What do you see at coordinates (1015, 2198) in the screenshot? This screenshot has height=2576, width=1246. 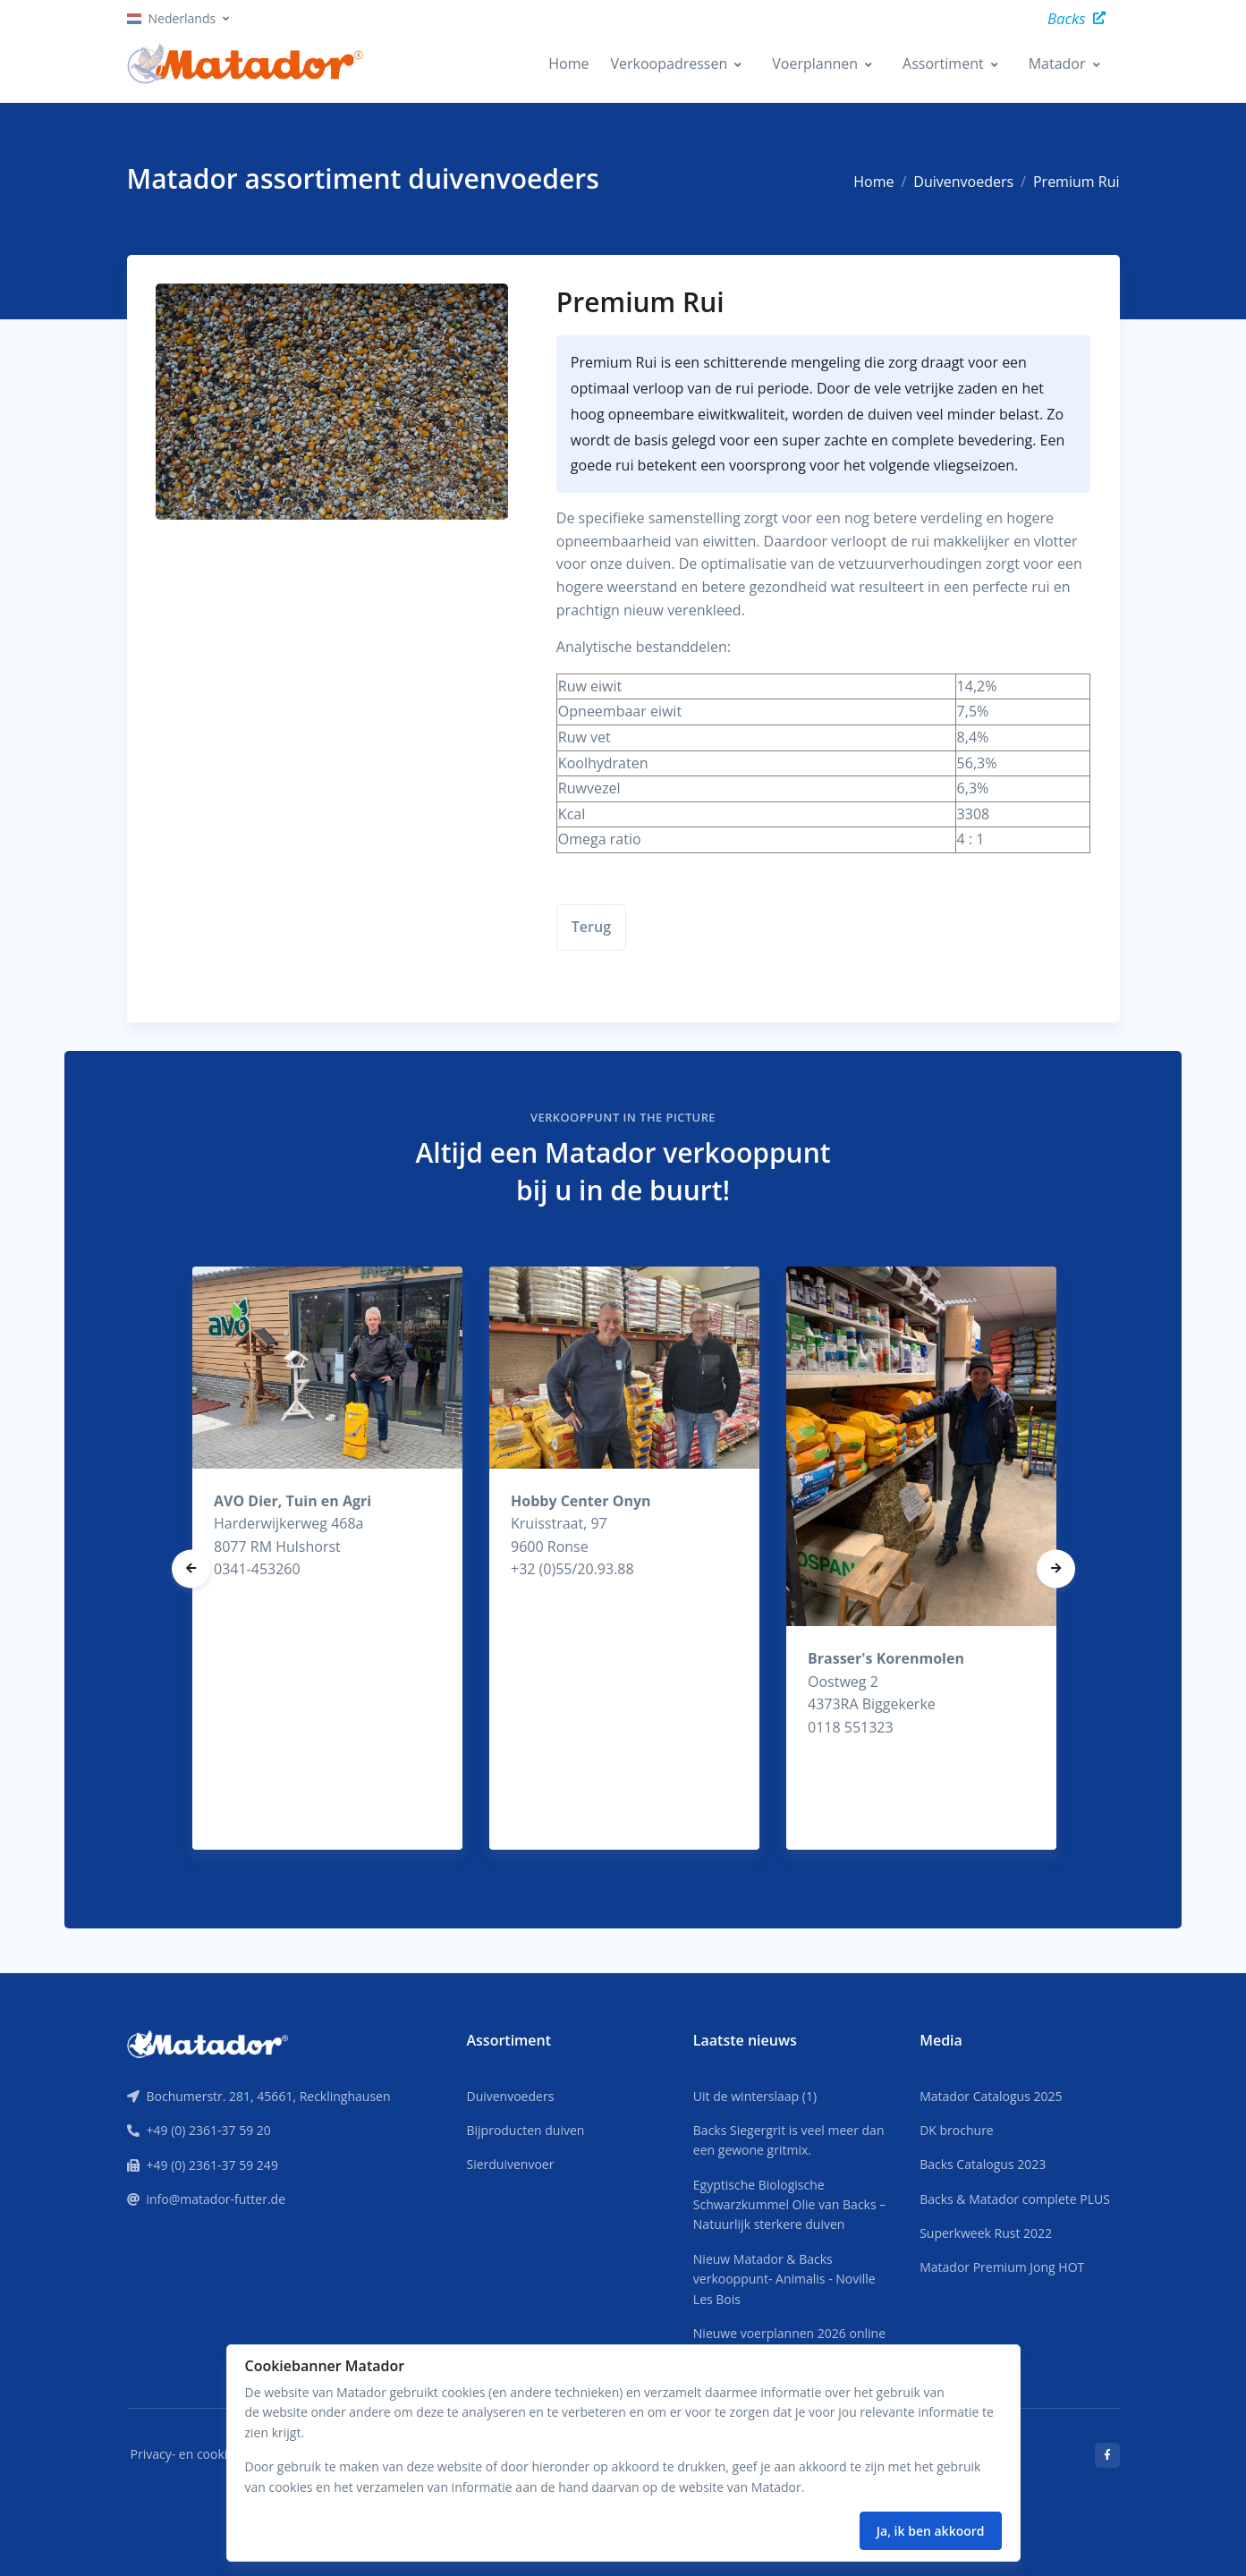 I see `Backs & Matador complete PLUS` at bounding box center [1015, 2198].